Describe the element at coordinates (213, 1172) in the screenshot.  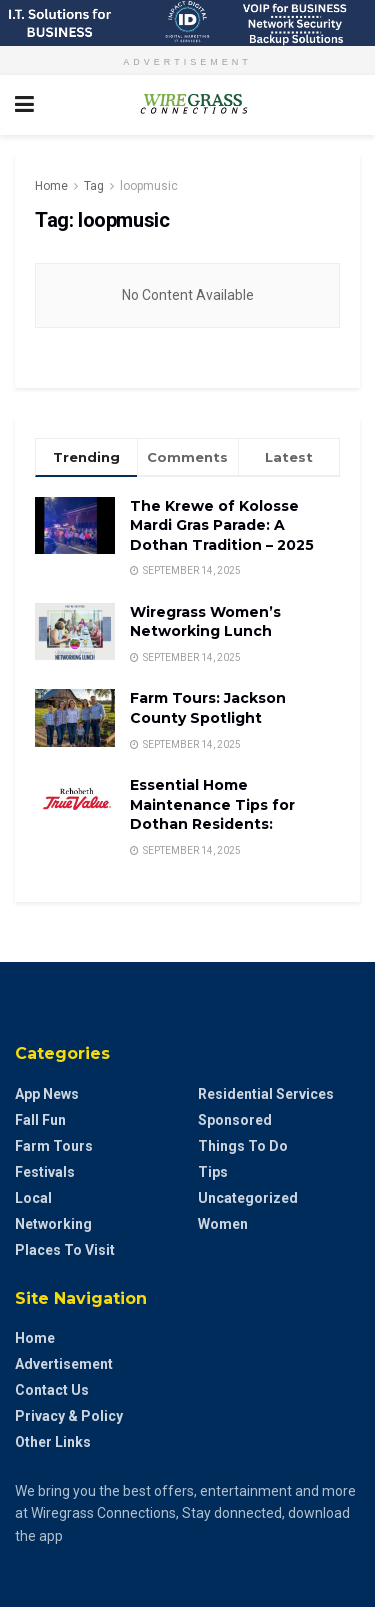
I see `Tips` at that location.